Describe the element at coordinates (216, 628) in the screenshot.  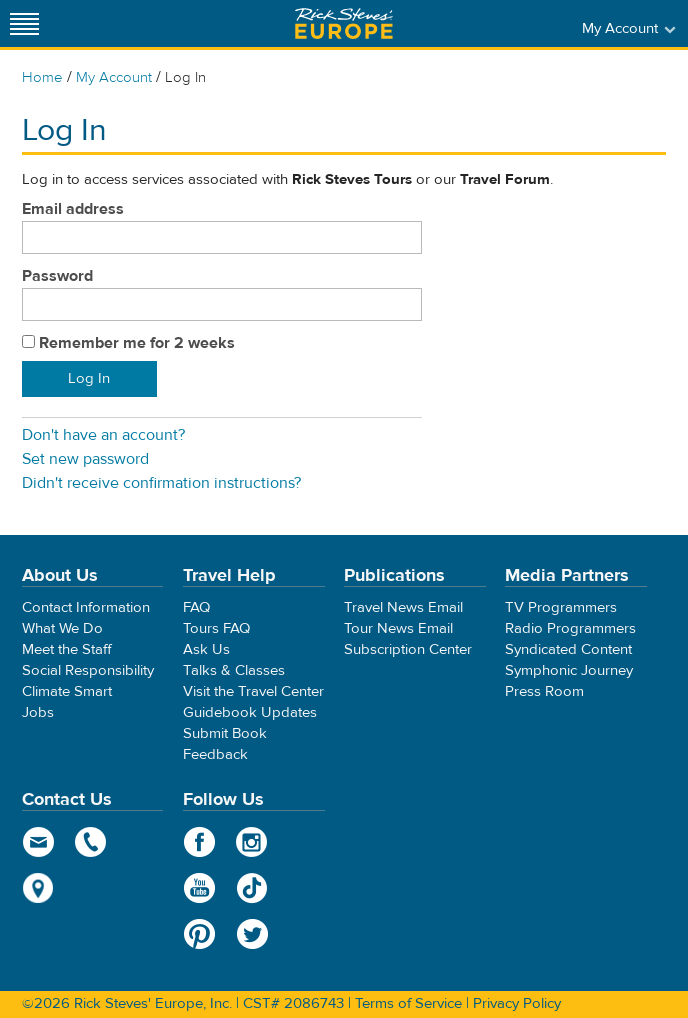
I see `Tours FAQ` at that location.